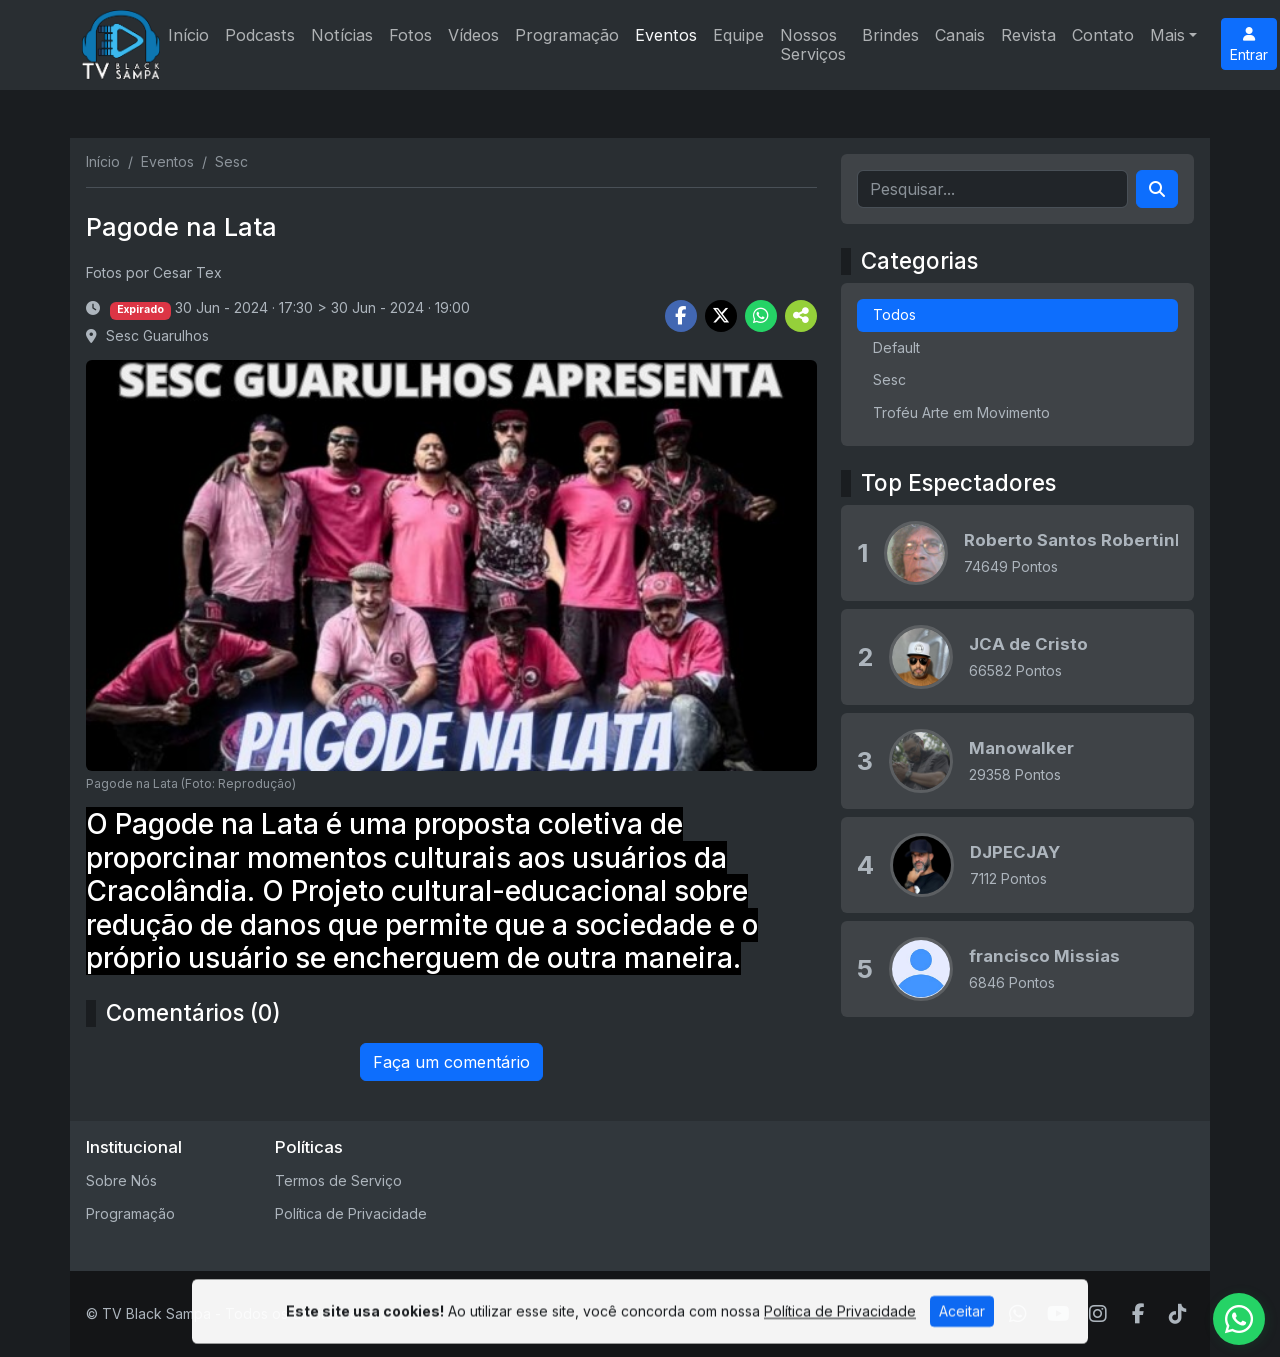  Describe the element at coordinates (761, 316) in the screenshot. I see `[Share WhatsApp]` at that location.